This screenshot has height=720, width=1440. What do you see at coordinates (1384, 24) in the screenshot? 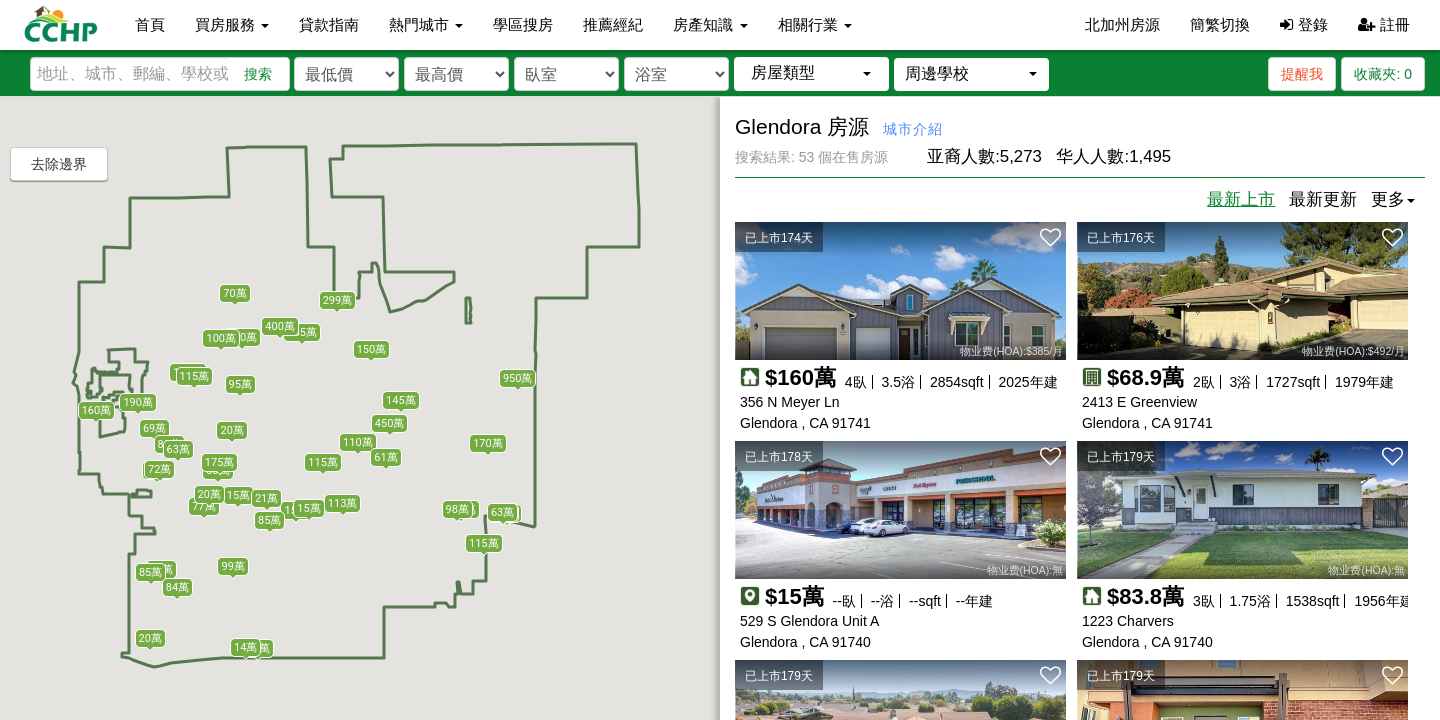
I see `註冊` at bounding box center [1384, 24].